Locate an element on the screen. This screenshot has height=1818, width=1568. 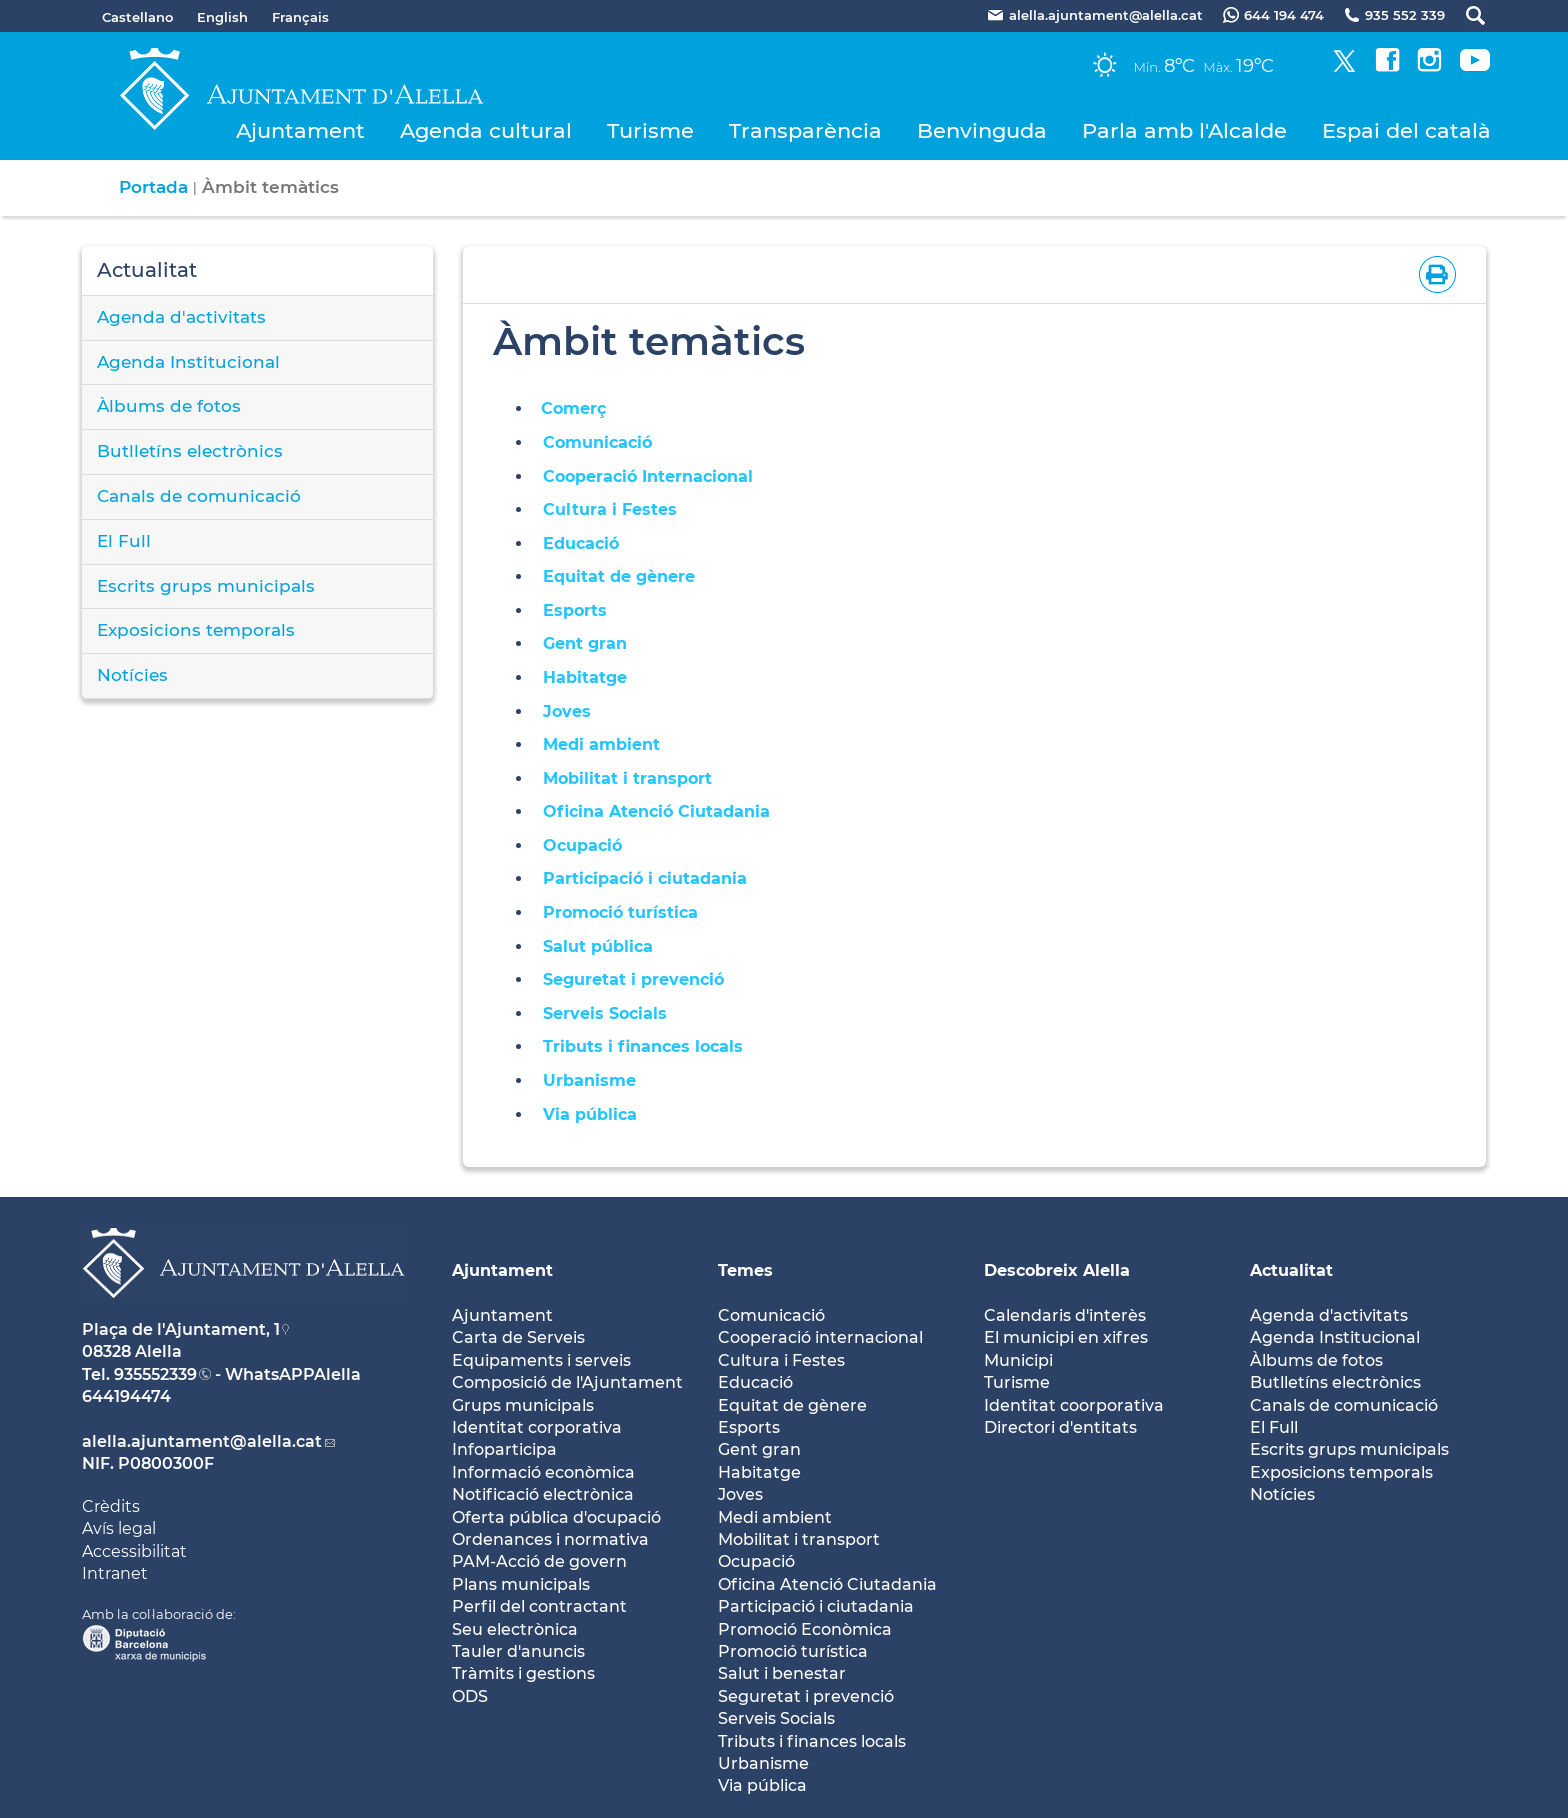
alella.ajuntament@alella.cat is located at coordinates (202, 1441).